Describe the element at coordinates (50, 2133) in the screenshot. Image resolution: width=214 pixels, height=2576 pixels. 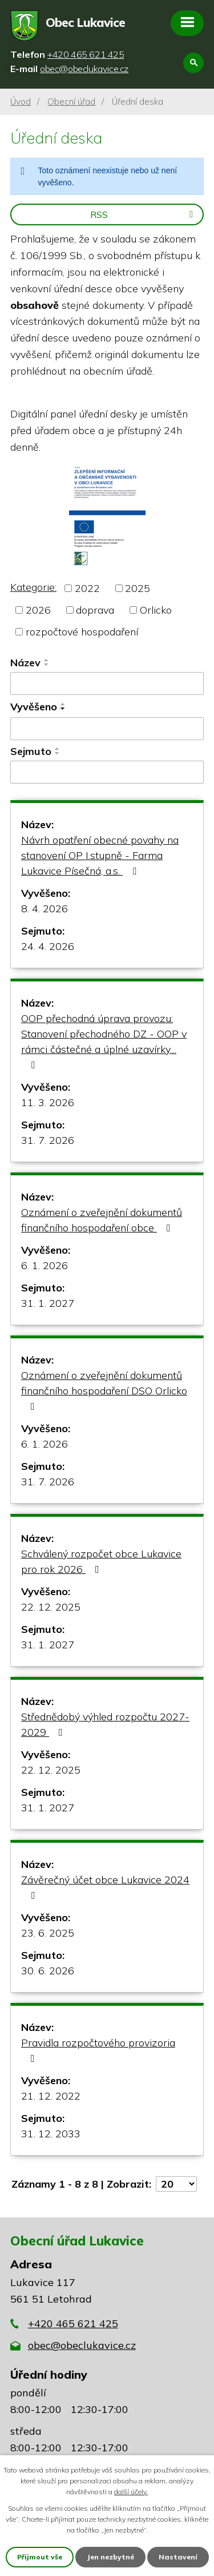
I see `31. 12. 2033` at that location.